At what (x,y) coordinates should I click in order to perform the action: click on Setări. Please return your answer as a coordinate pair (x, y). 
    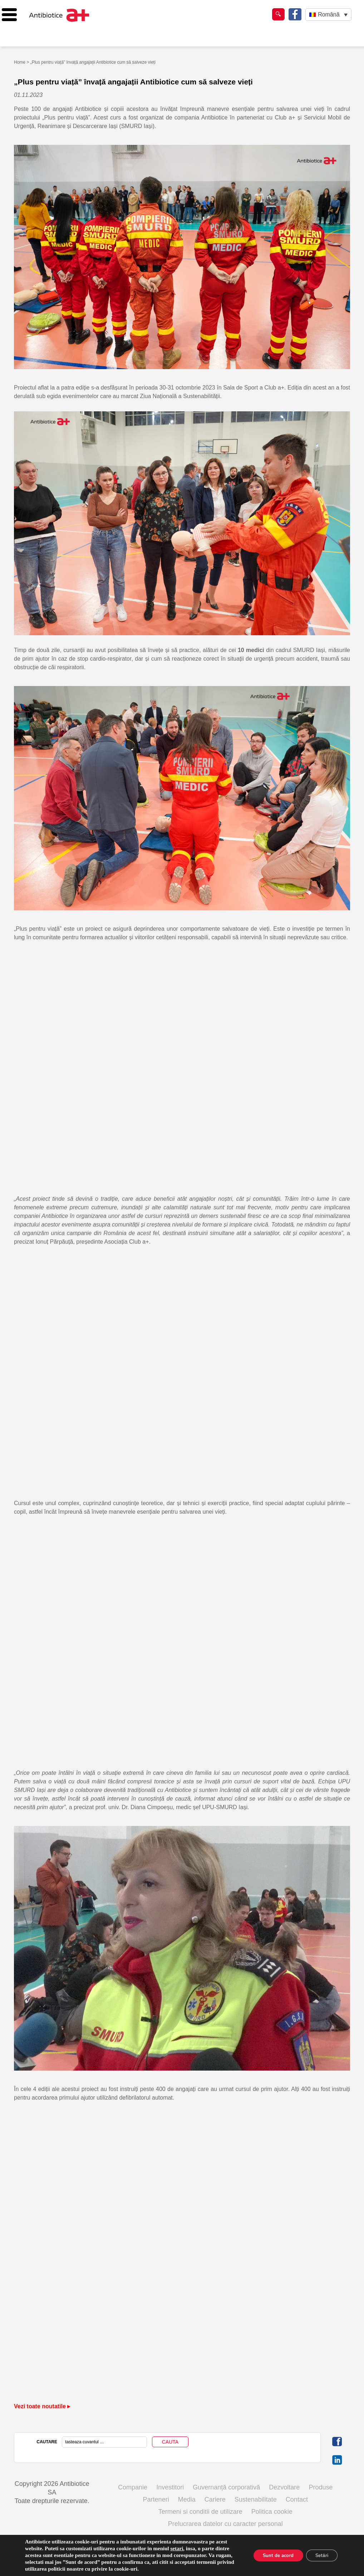
    Looking at the image, I should click on (320, 2555).